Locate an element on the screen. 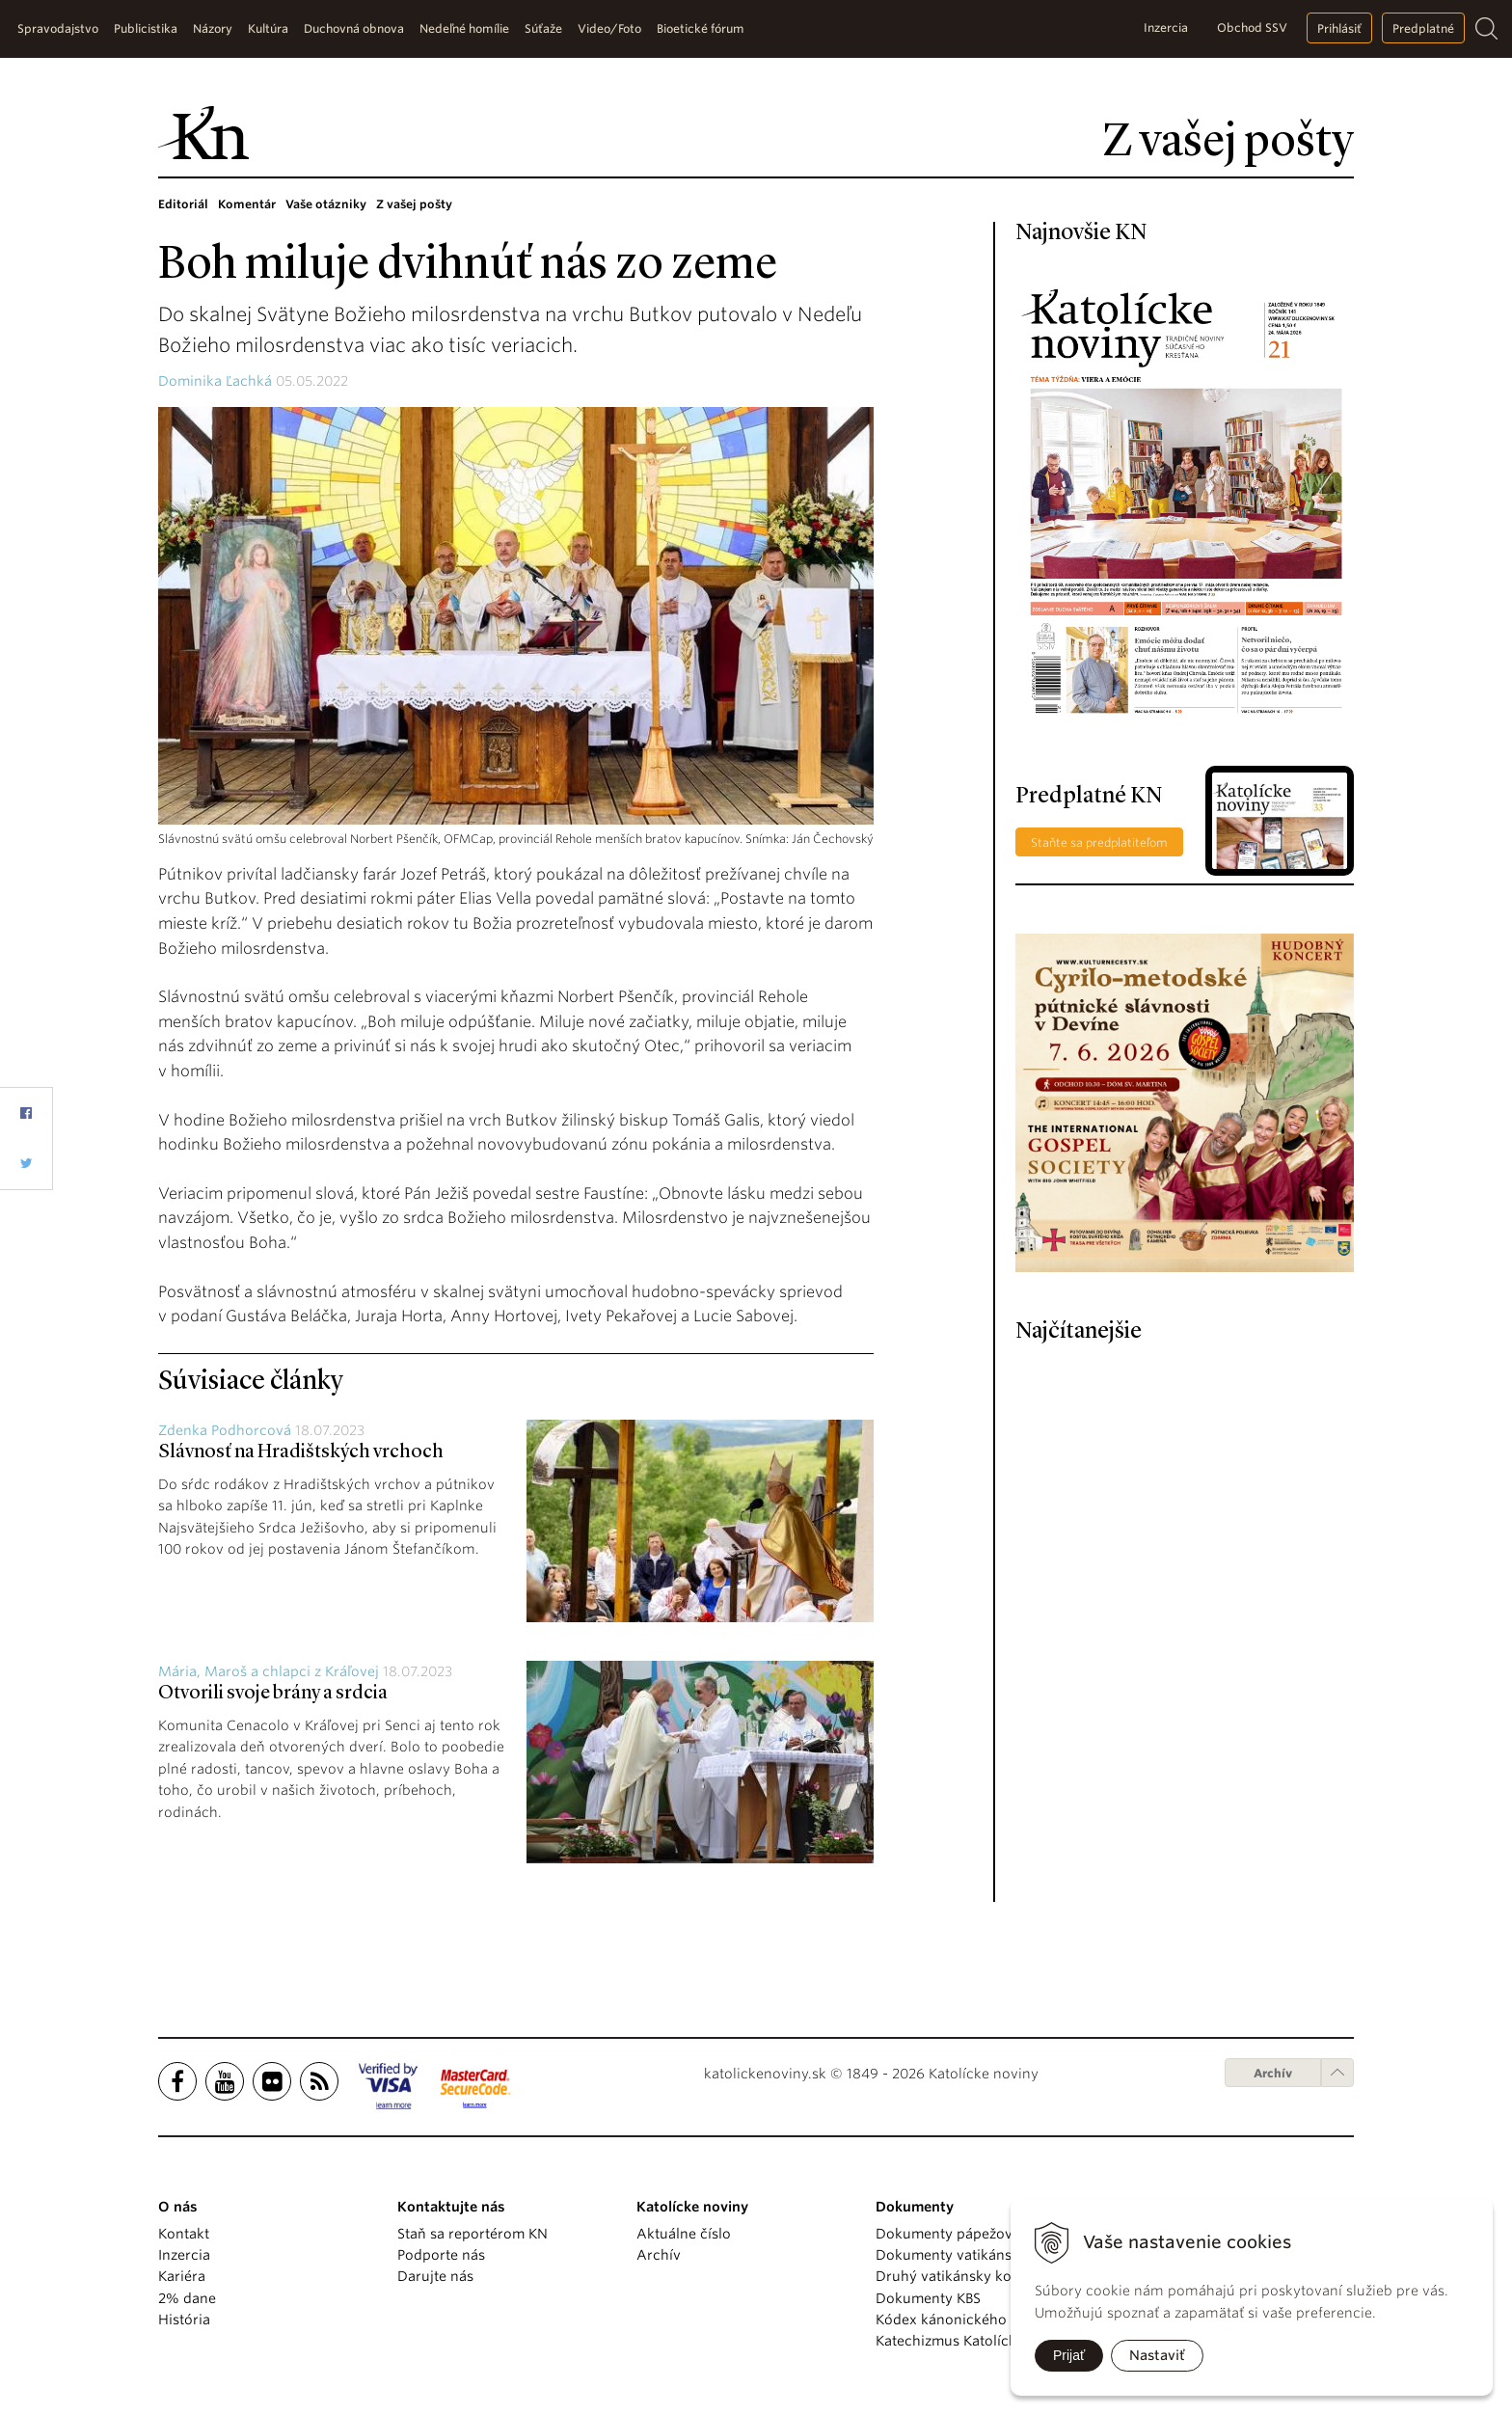  Aktuálne číslo is located at coordinates (683, 2233).